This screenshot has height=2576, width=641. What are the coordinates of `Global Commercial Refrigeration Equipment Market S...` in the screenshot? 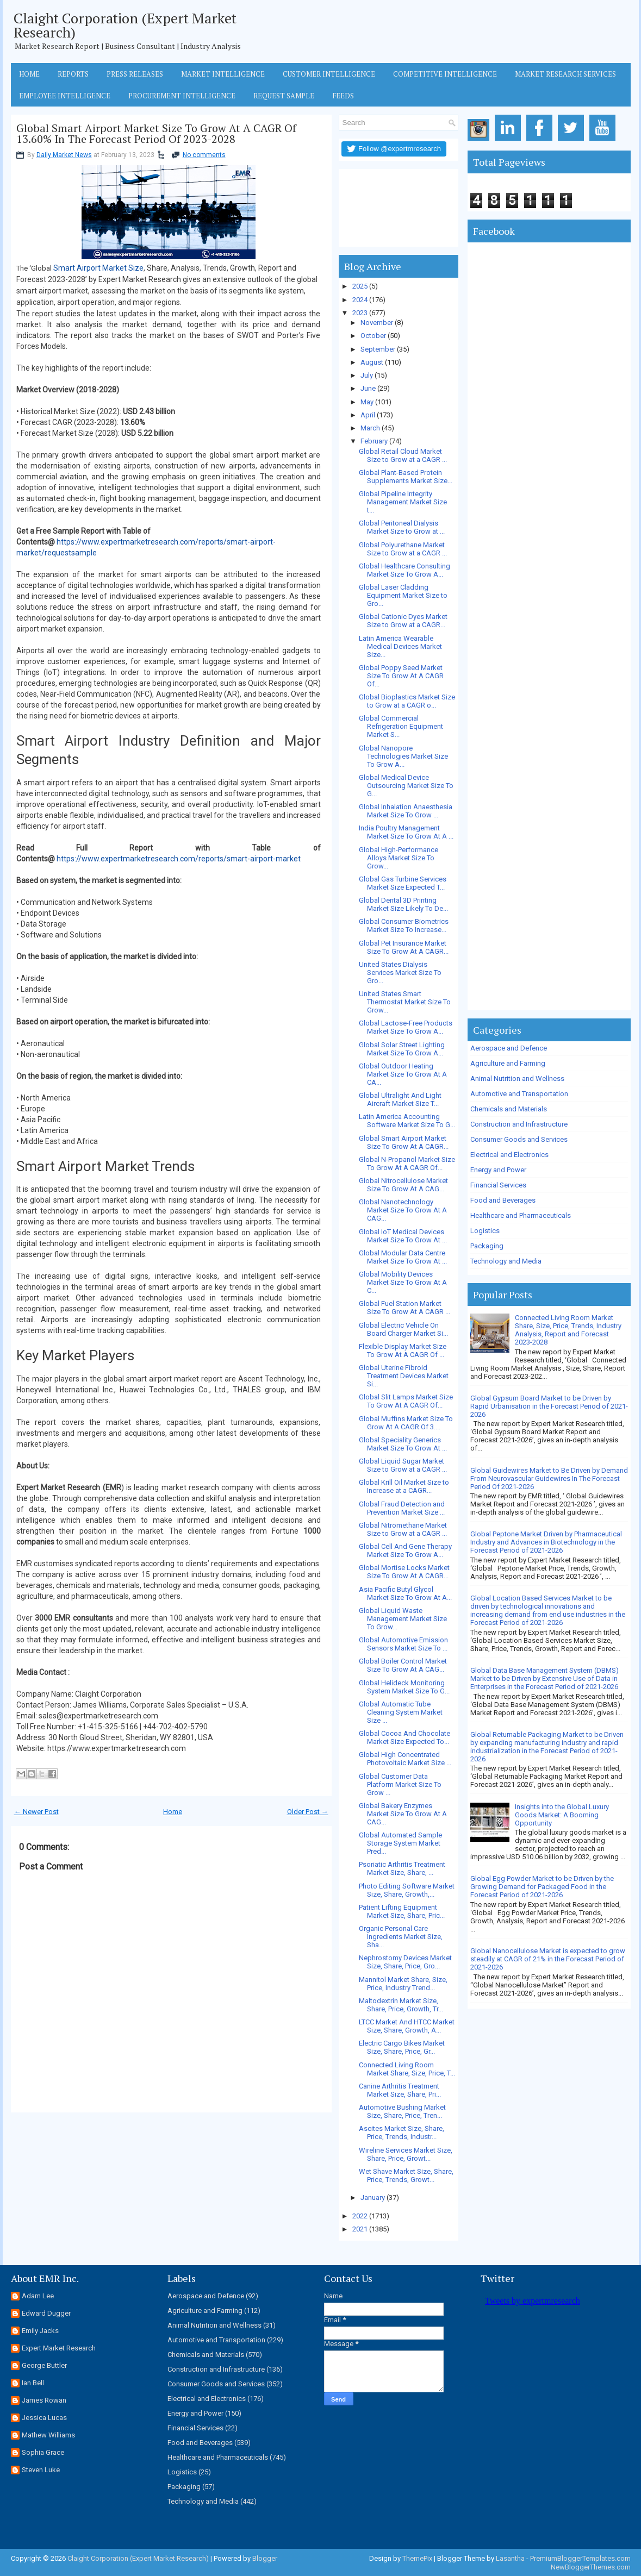 It's located at (401, 726).